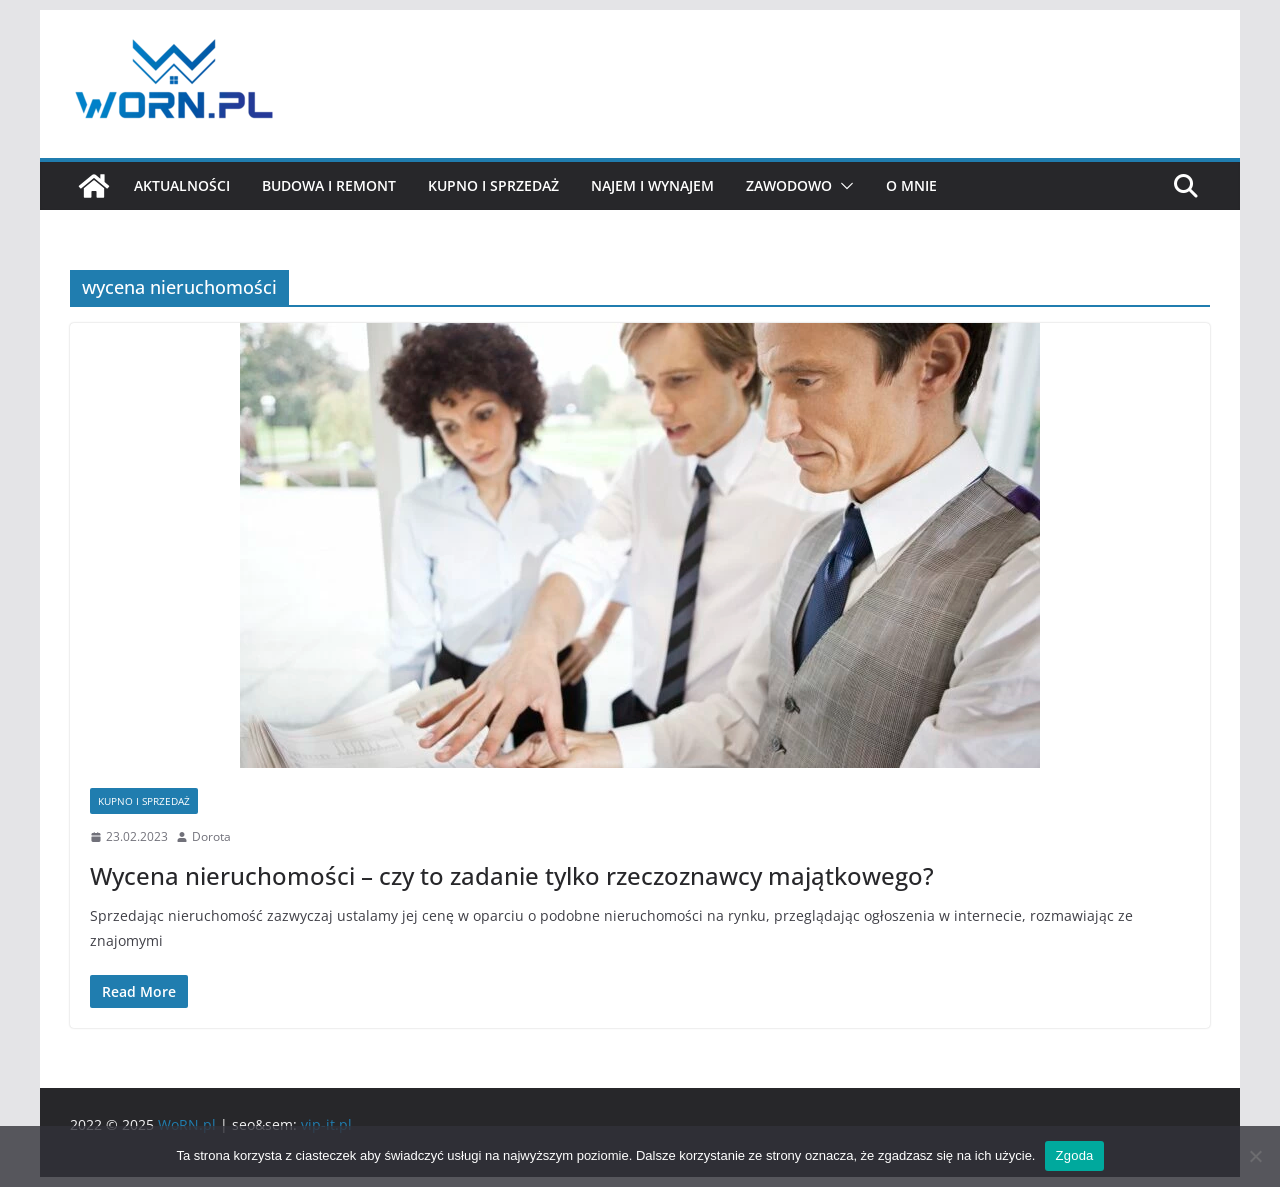 The width and height of the screenshot is (1280, 1187). I want to click on Zawodowo, so click(789, 185).